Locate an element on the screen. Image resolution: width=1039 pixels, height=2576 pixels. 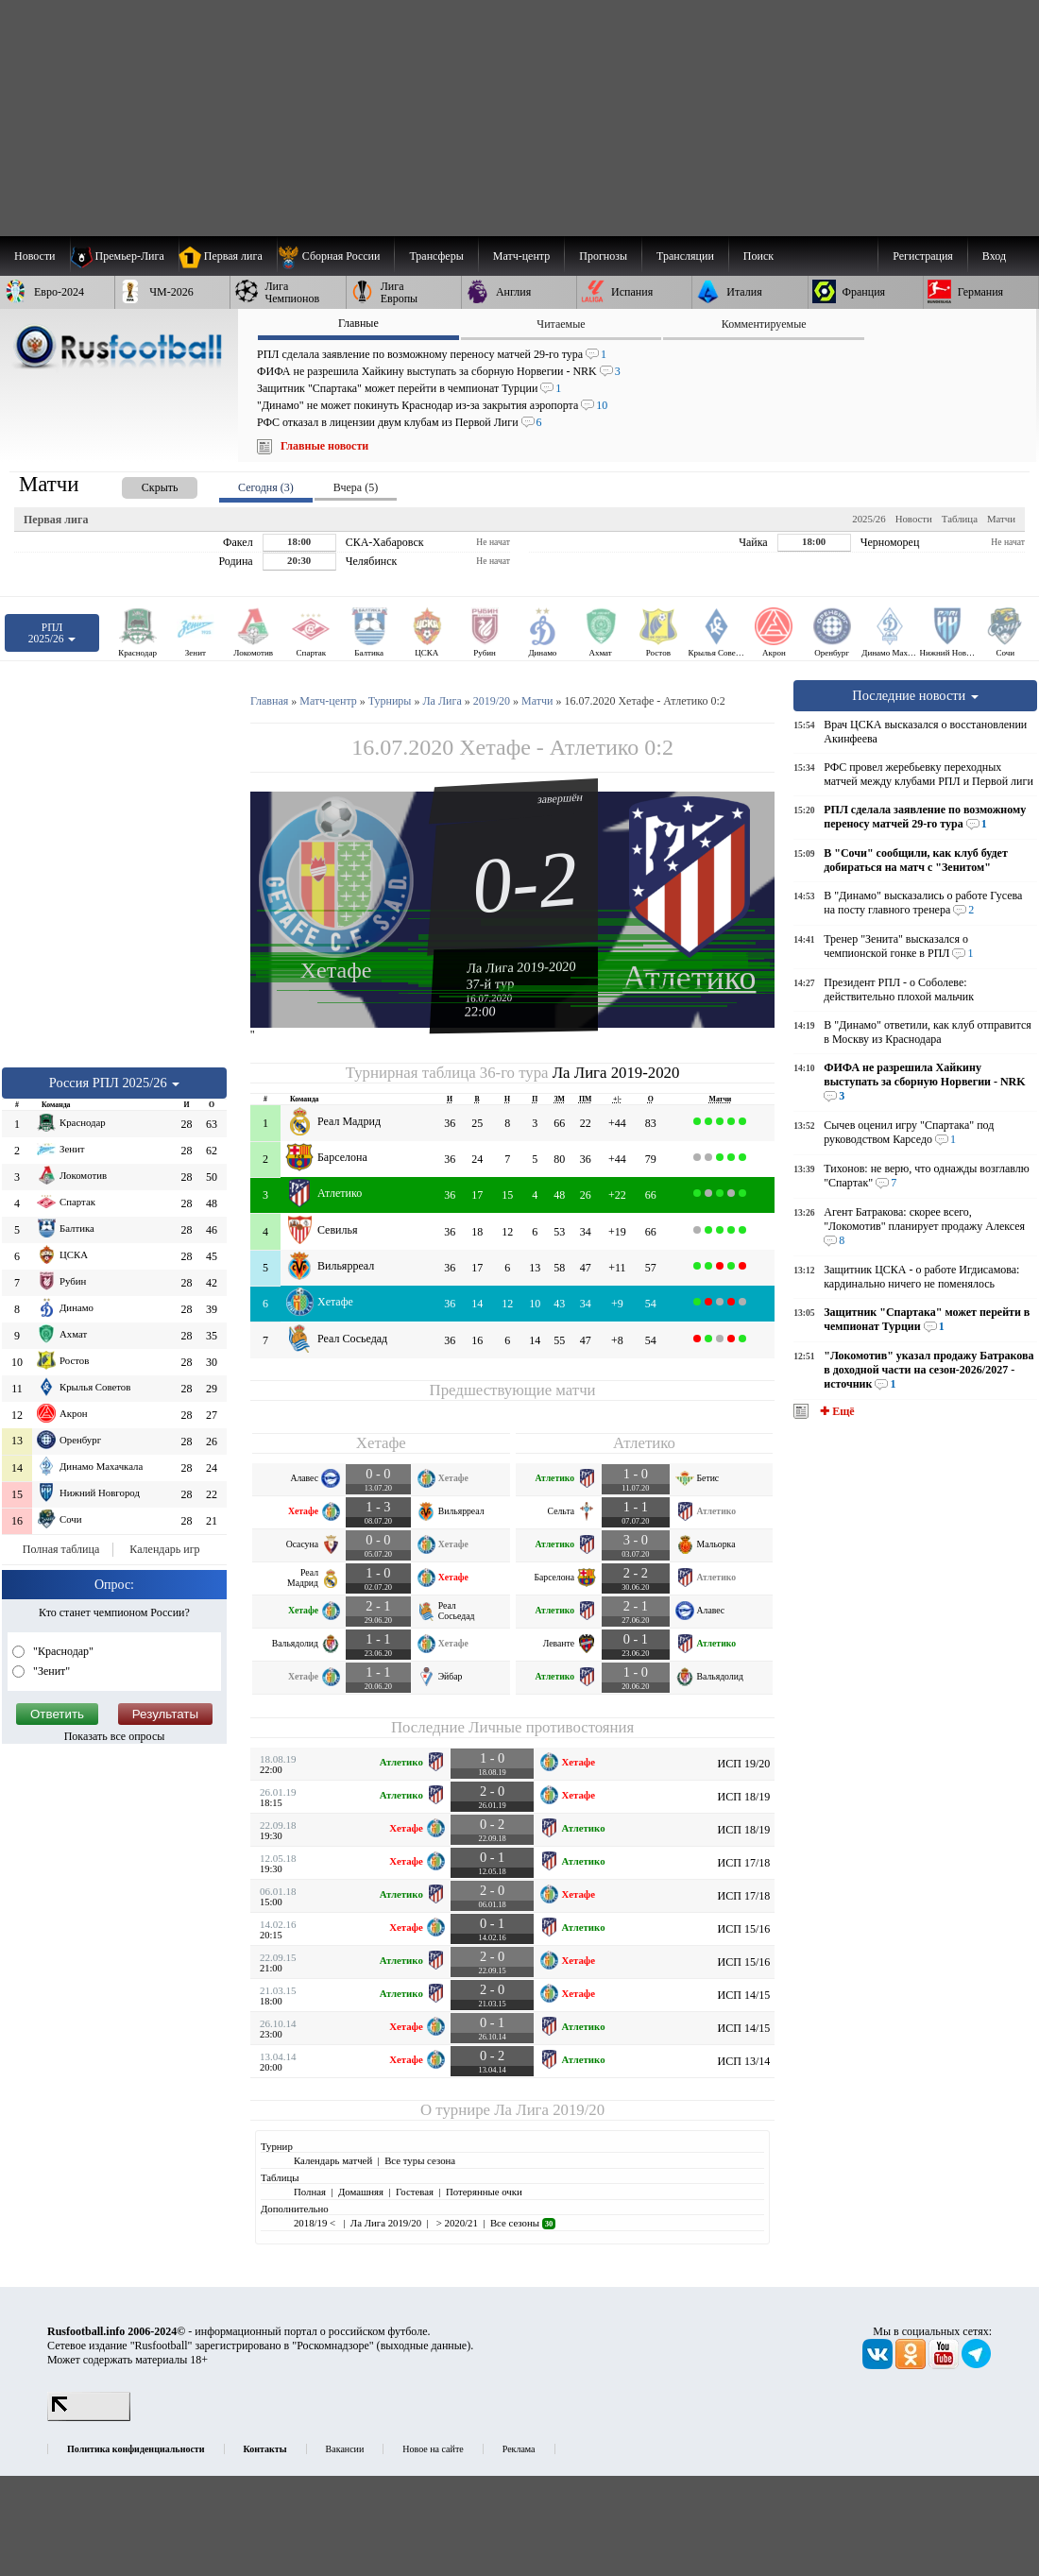
ИСП 15/16 is located at coordinates (744, 1929).